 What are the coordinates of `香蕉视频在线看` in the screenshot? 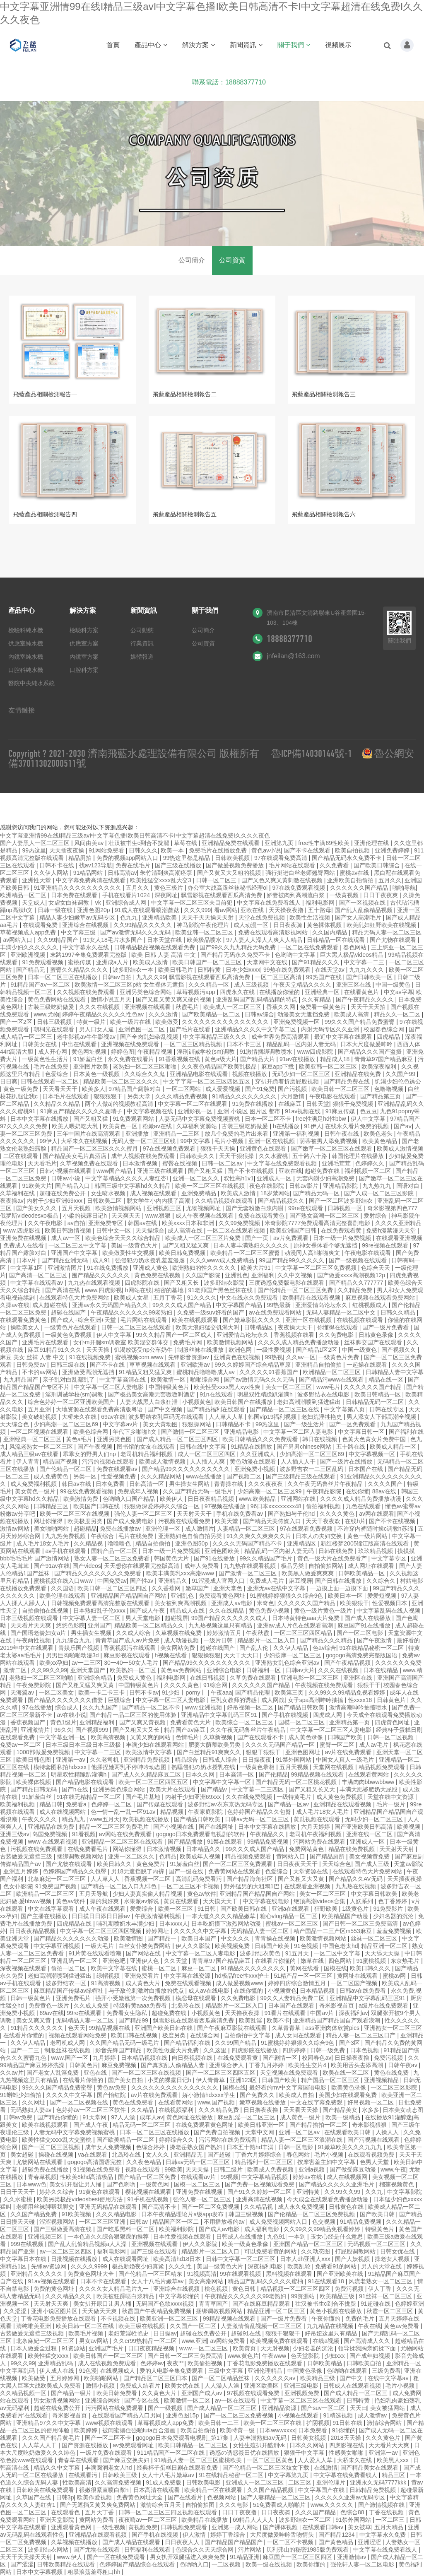 It's located at (295, 1334).